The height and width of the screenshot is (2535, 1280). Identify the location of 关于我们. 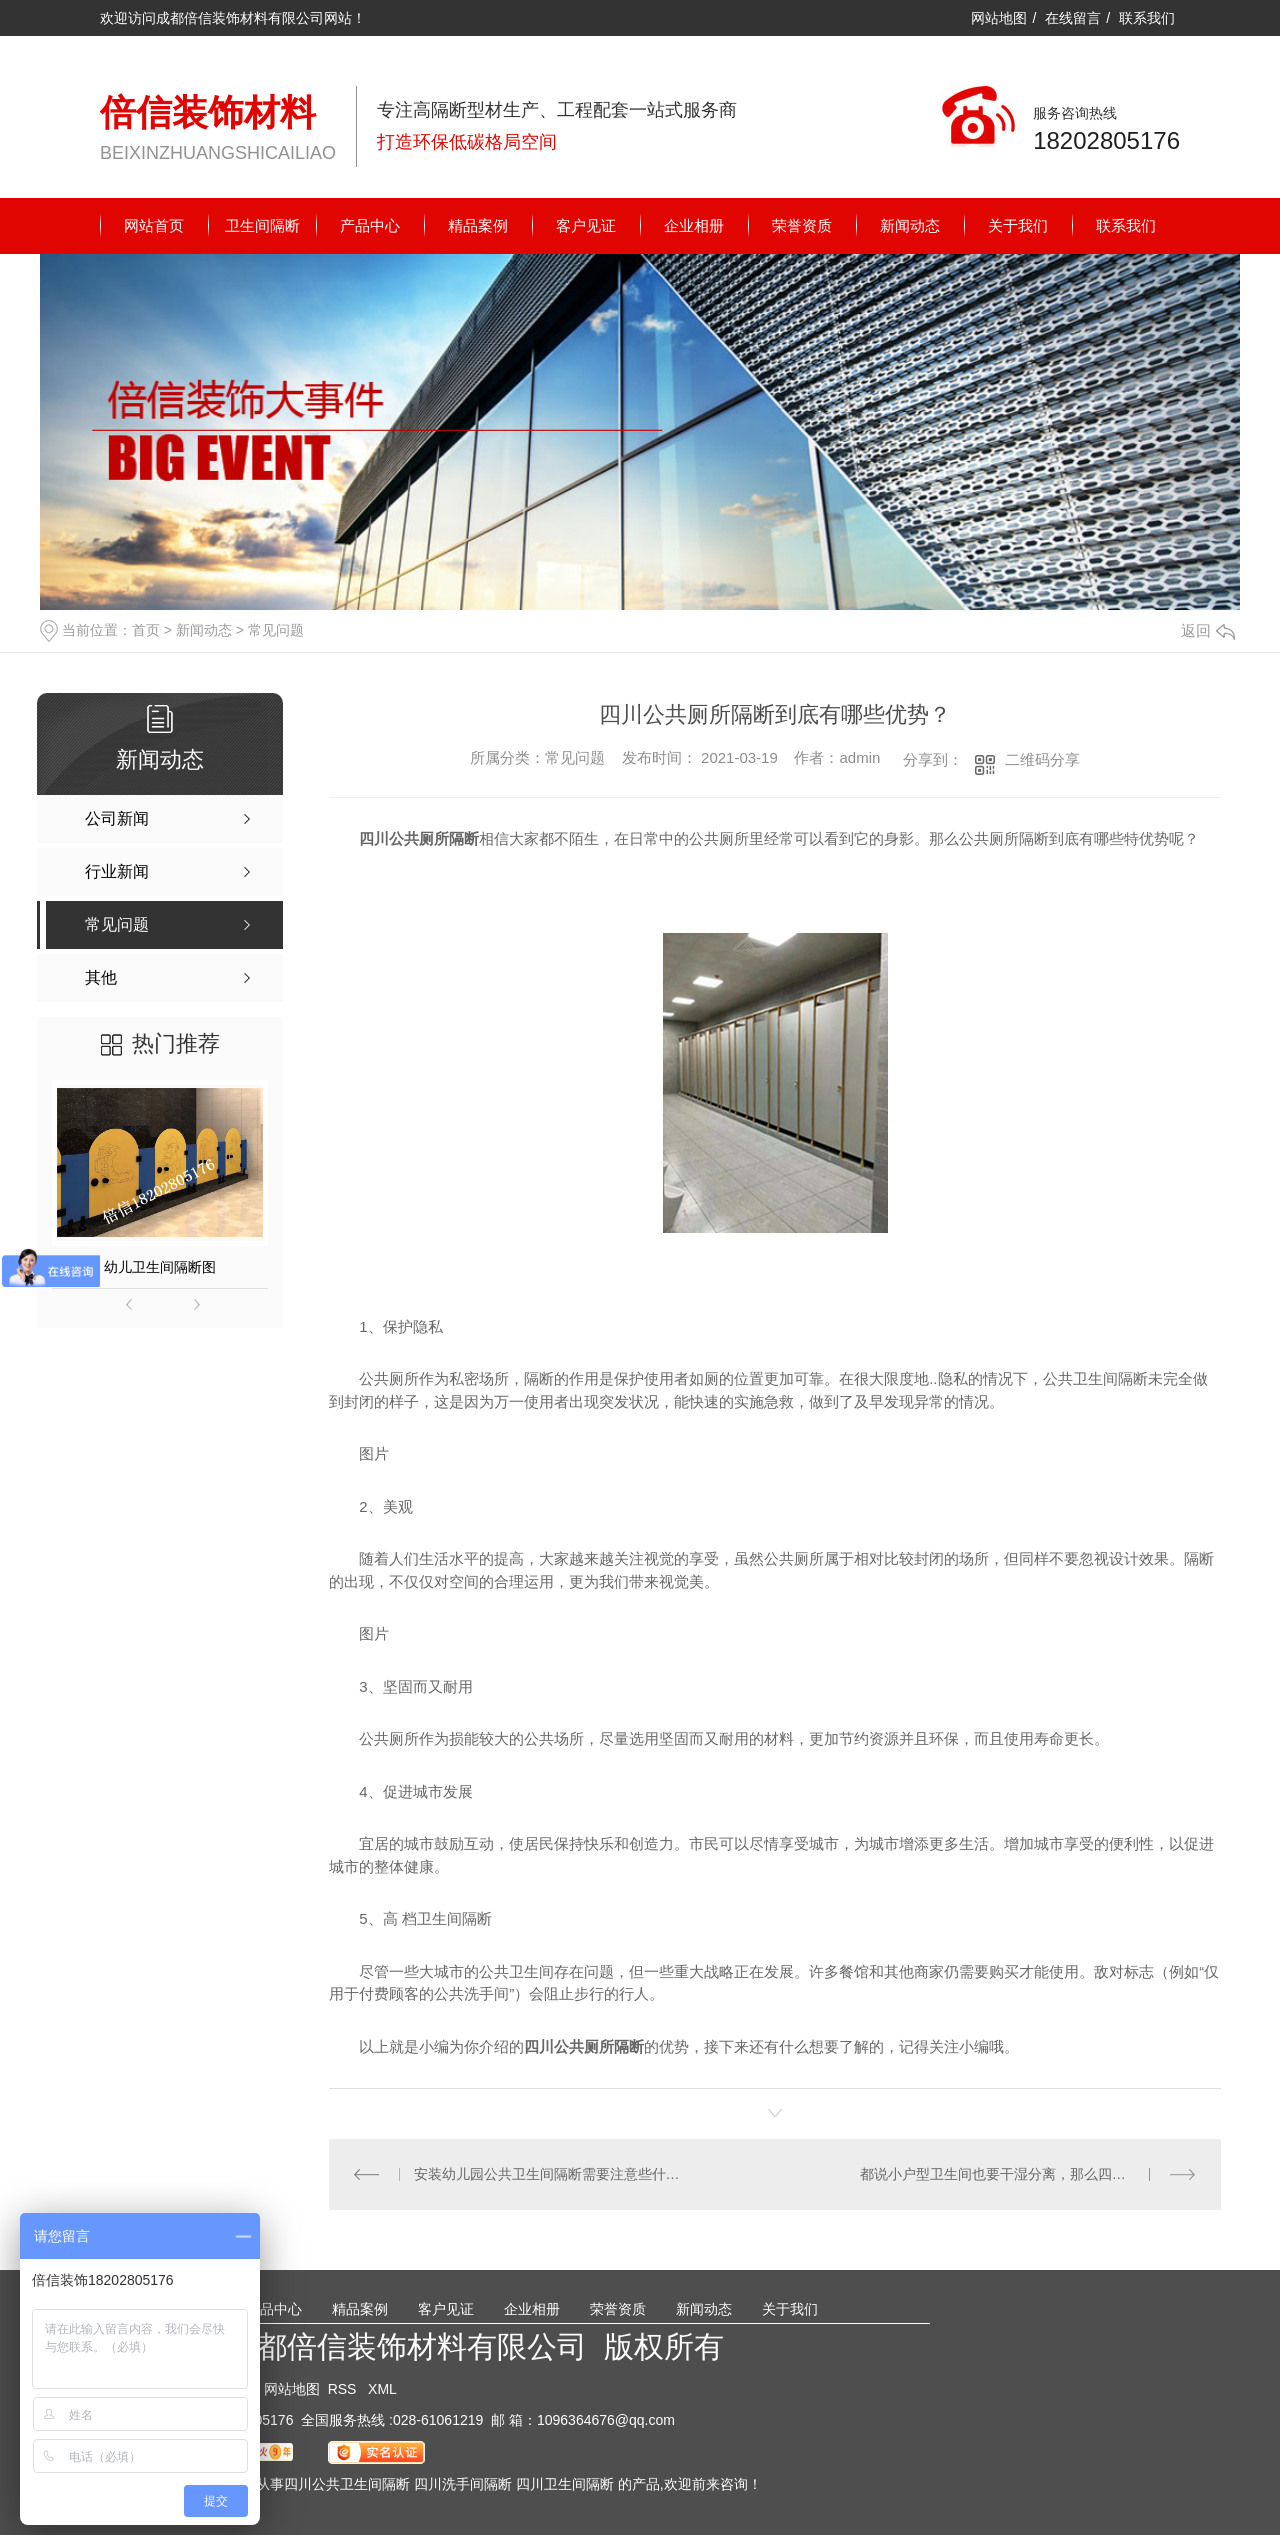
(1018, 225).